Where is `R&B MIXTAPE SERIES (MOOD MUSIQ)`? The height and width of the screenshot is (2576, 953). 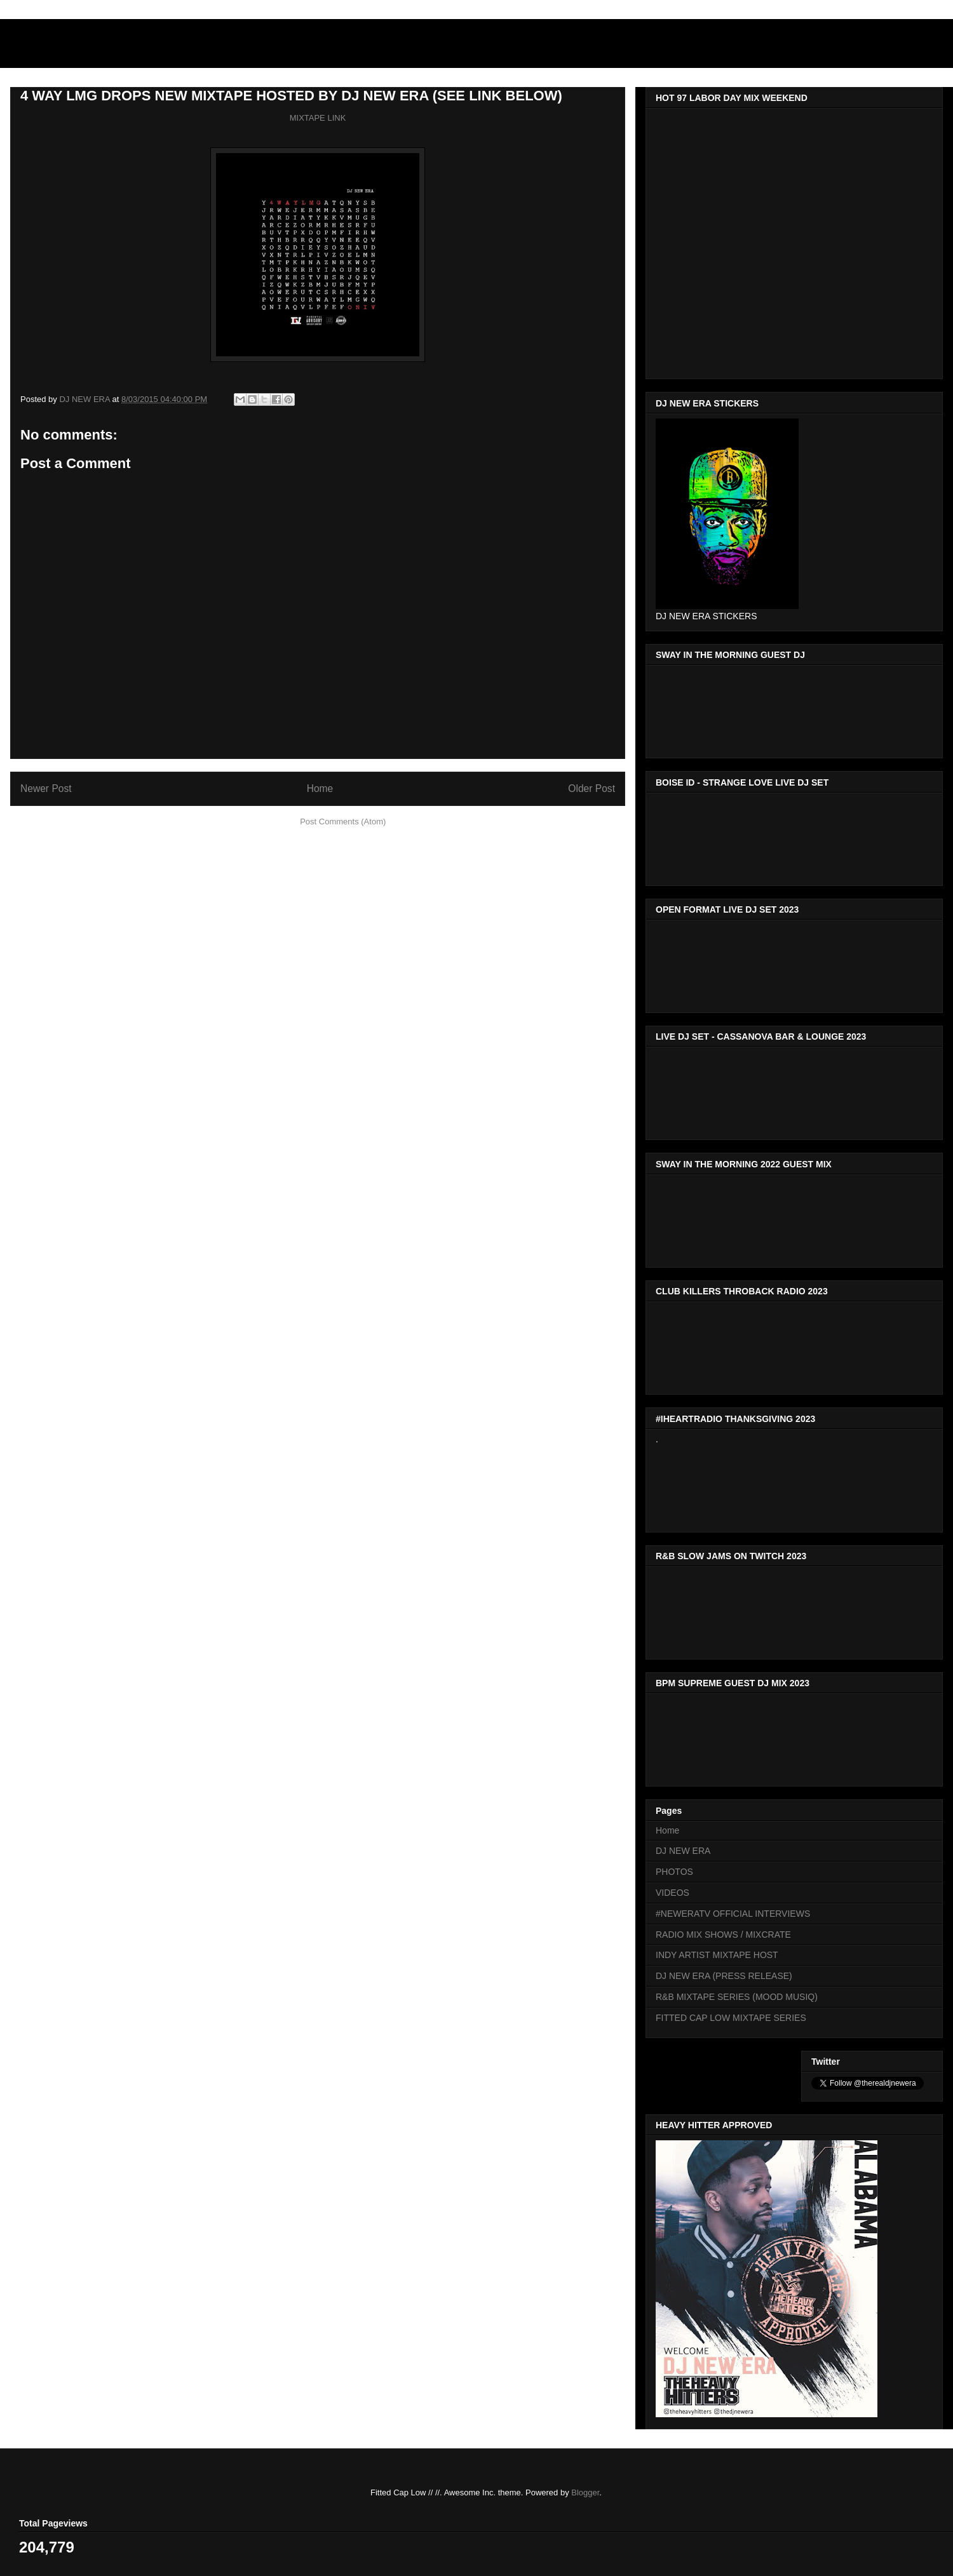
R&B MIXTAPE SERIES (MOOD MUSIQ) is located at coordinates (737, 1997).